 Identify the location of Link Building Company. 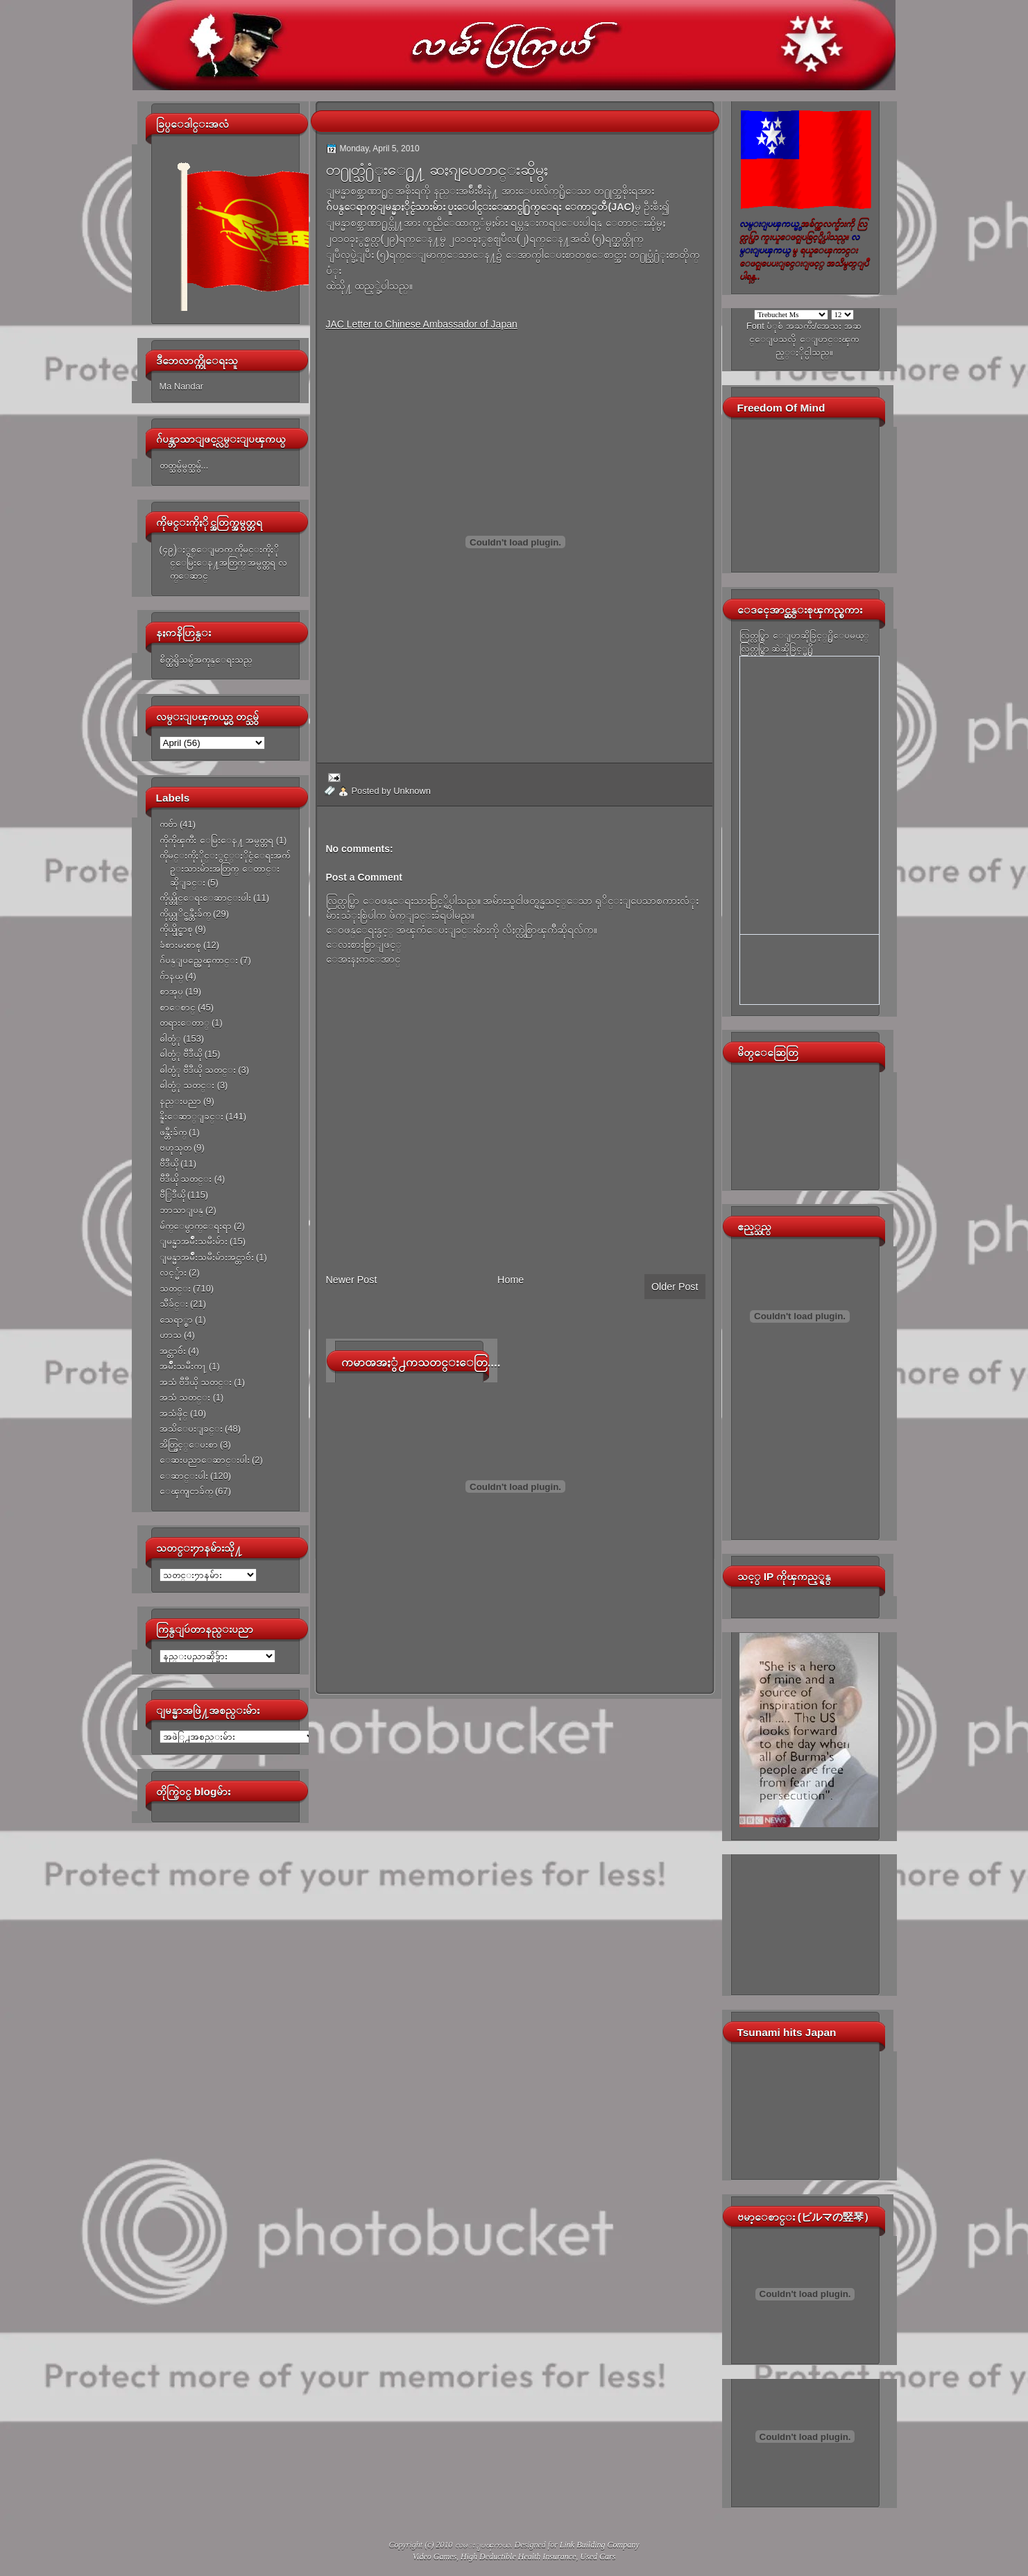
(600, 2545).